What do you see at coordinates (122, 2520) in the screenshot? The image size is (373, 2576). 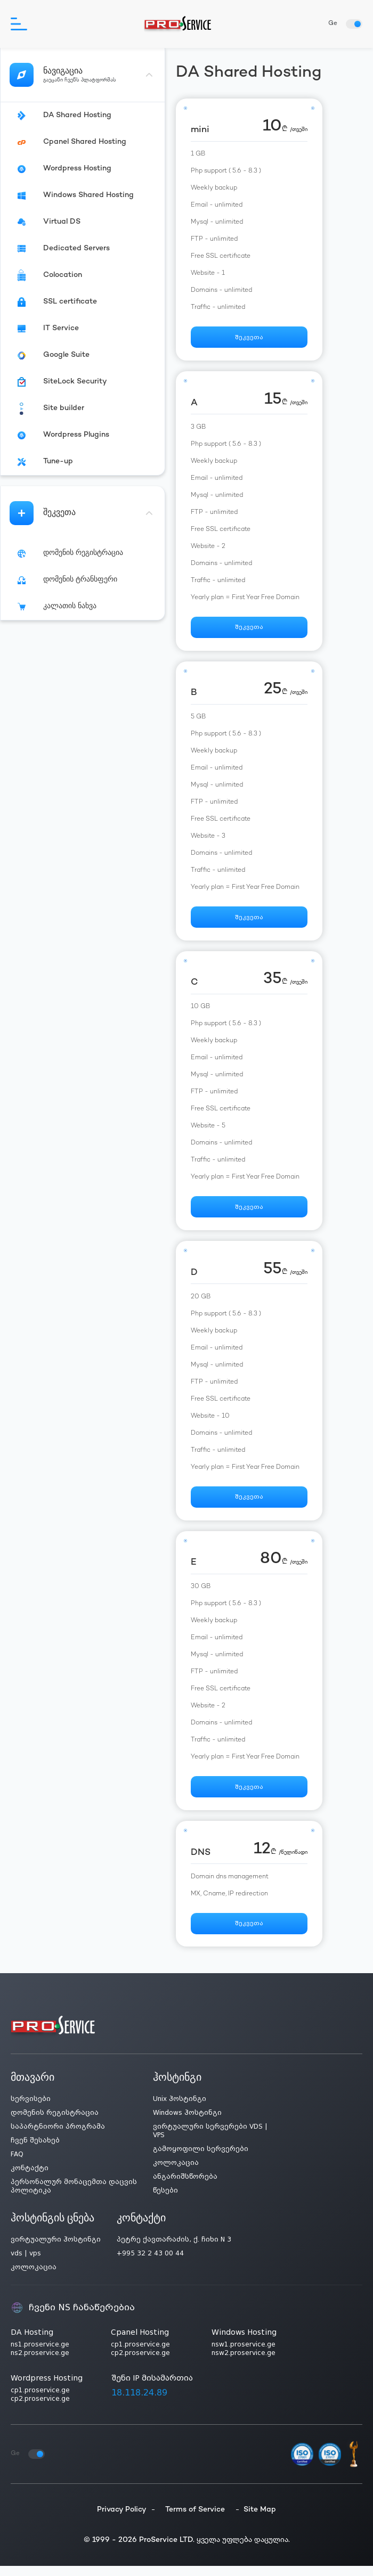 I see `Privacy Policy` at bounding box center [122, 2520].